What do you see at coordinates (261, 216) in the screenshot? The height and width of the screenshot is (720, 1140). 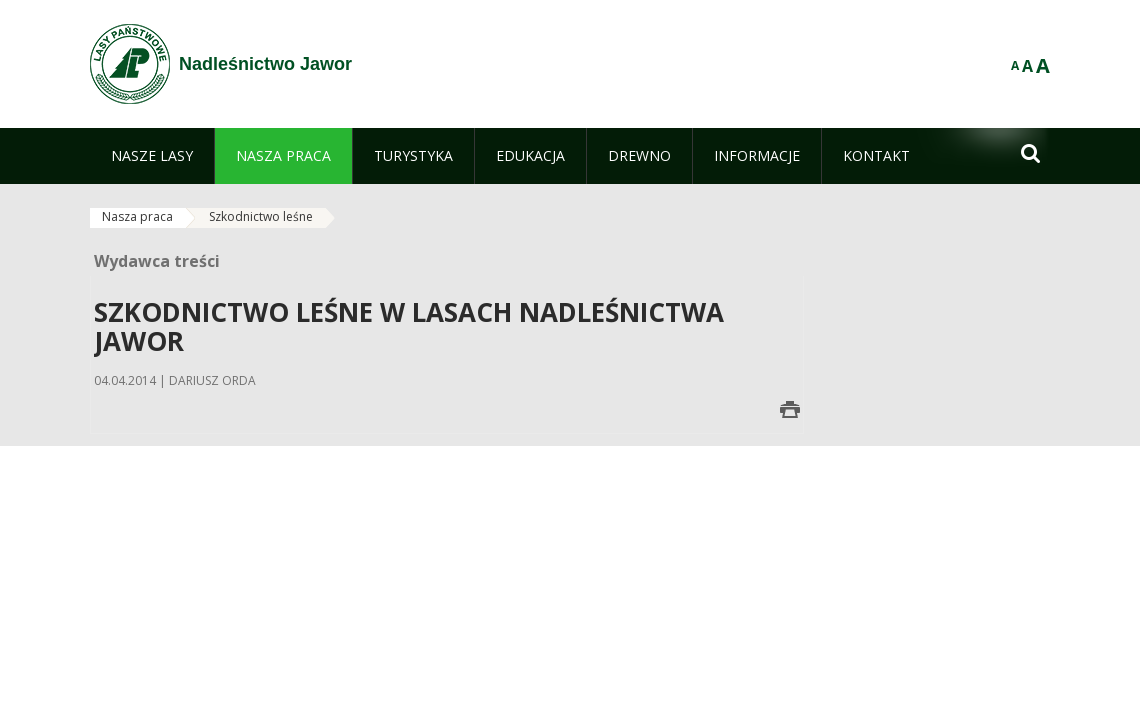 I see `Szkodnictwo leśne` at bounding box center [261, 216].